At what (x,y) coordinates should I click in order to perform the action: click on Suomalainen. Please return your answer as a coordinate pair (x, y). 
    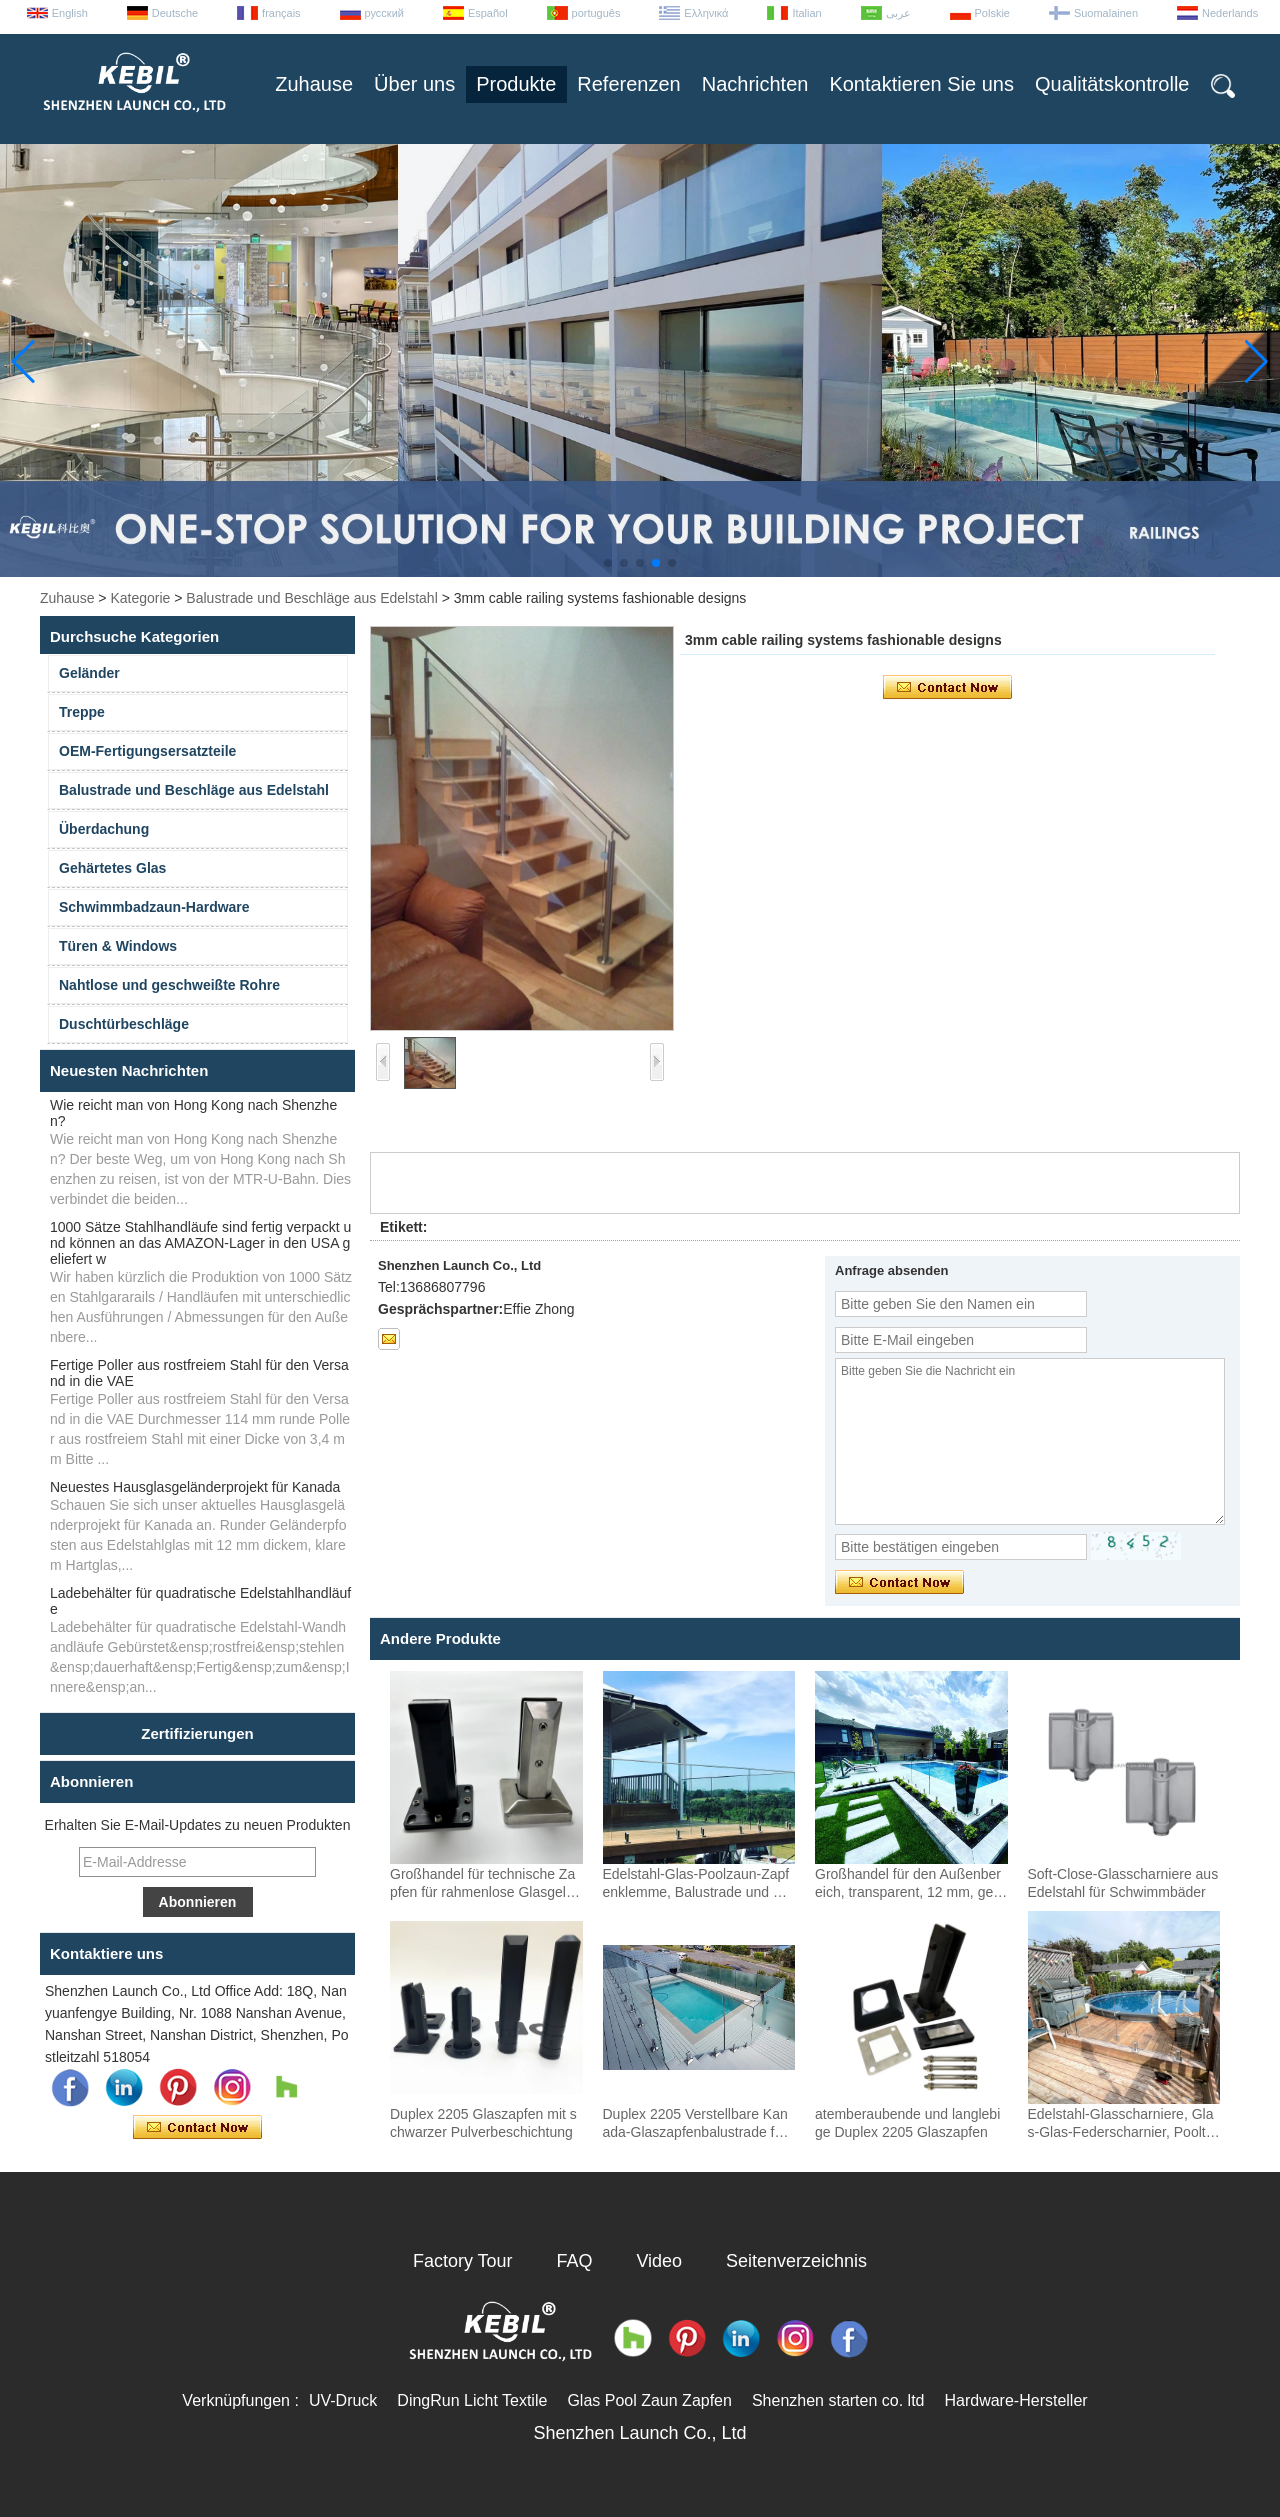
    Looking at the image, I should click on (1106, 13).